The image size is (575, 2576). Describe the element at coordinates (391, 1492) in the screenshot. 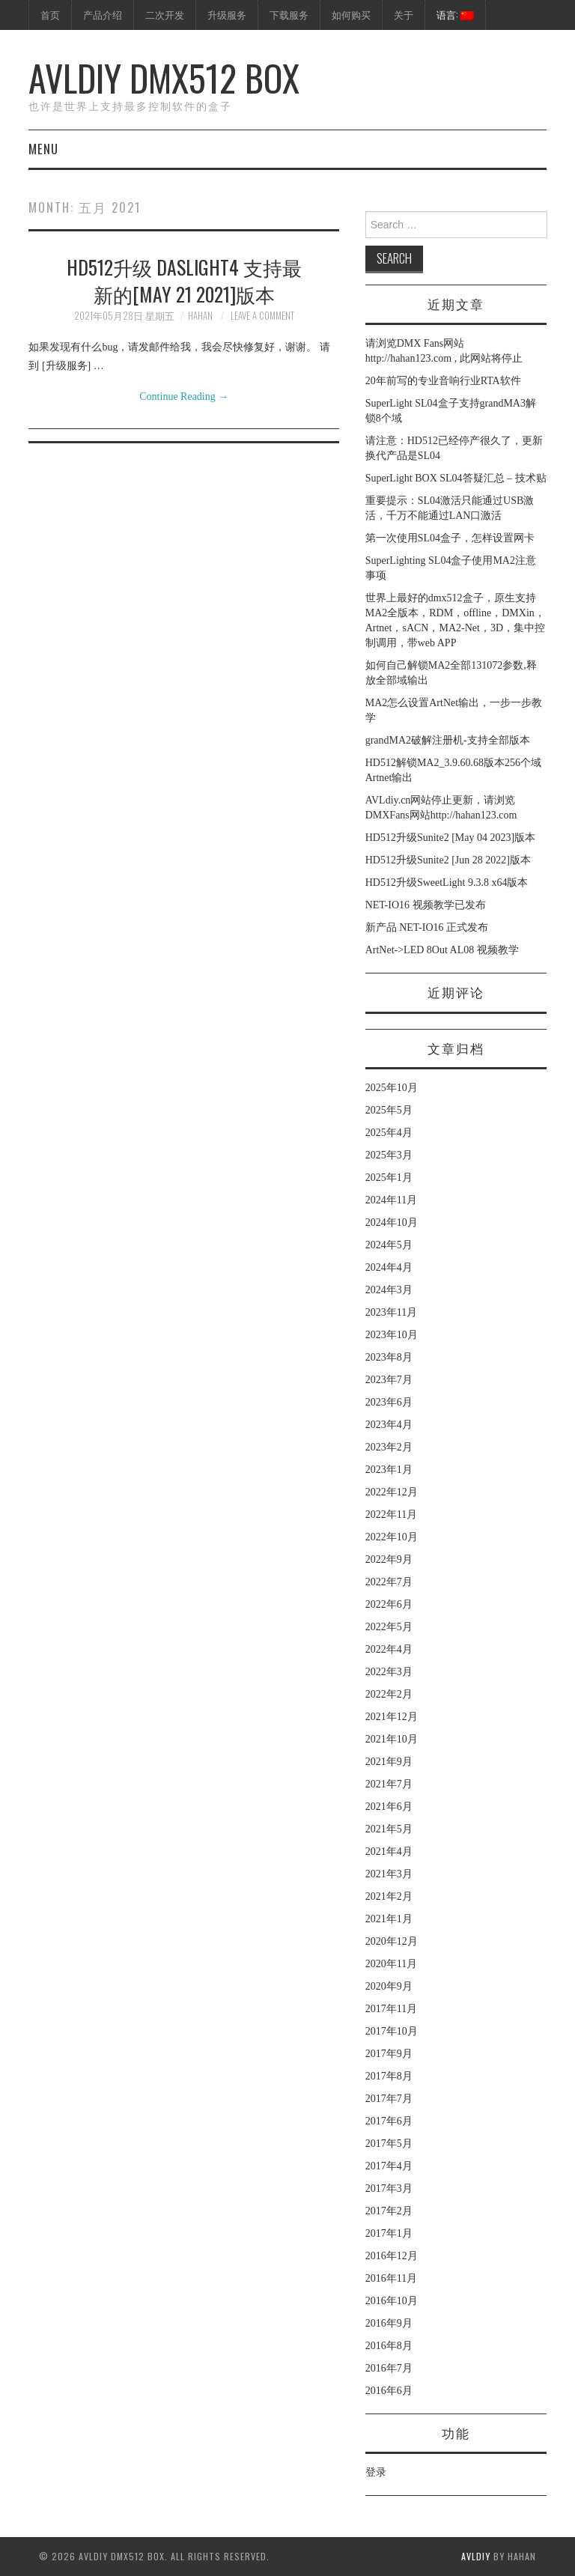

I see `2022年12月` at that location.